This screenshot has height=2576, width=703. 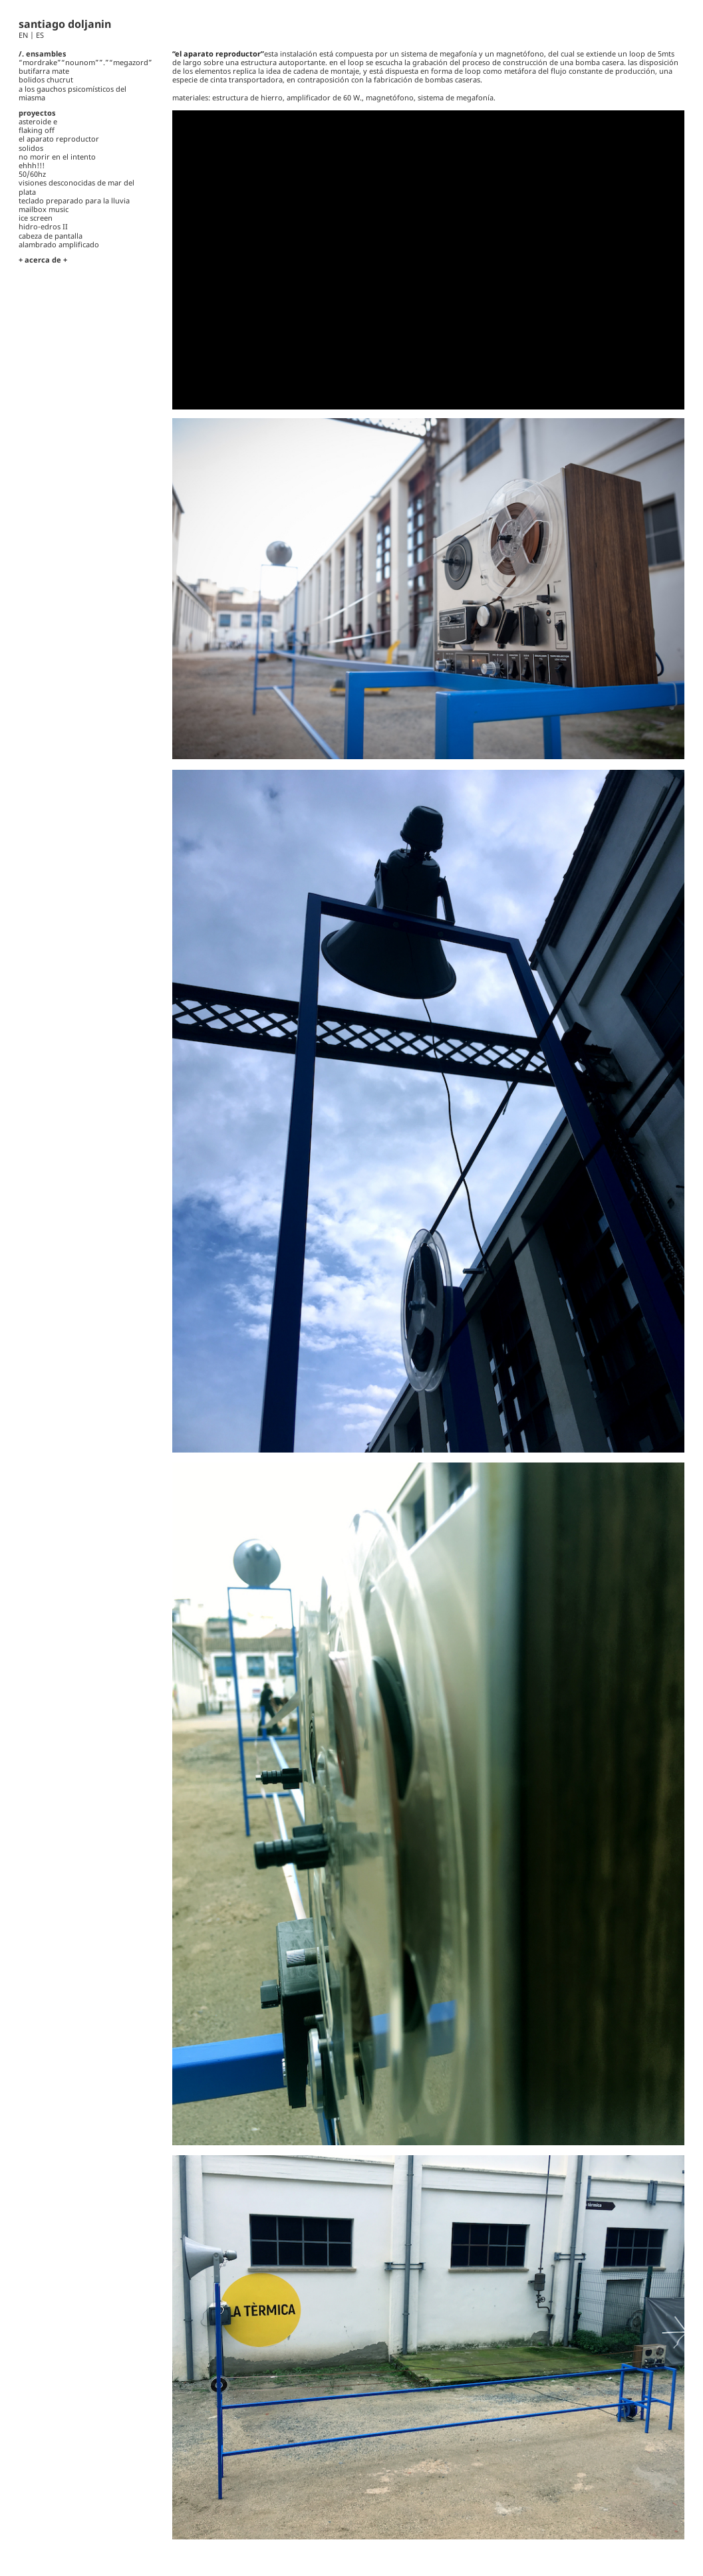 What do you see at coordinates (59, 139) in the screenshot?
I see `el aparato reproductor` at bounding box center [59, 139].